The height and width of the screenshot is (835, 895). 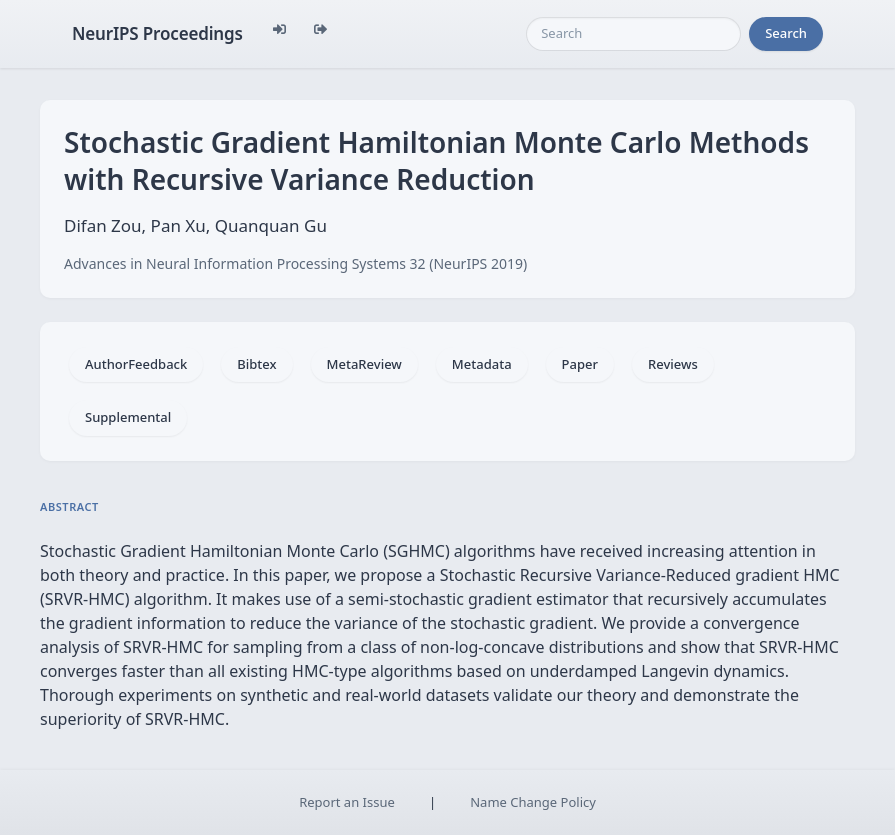 I want to click on Paper, so click(x=580, y=364).